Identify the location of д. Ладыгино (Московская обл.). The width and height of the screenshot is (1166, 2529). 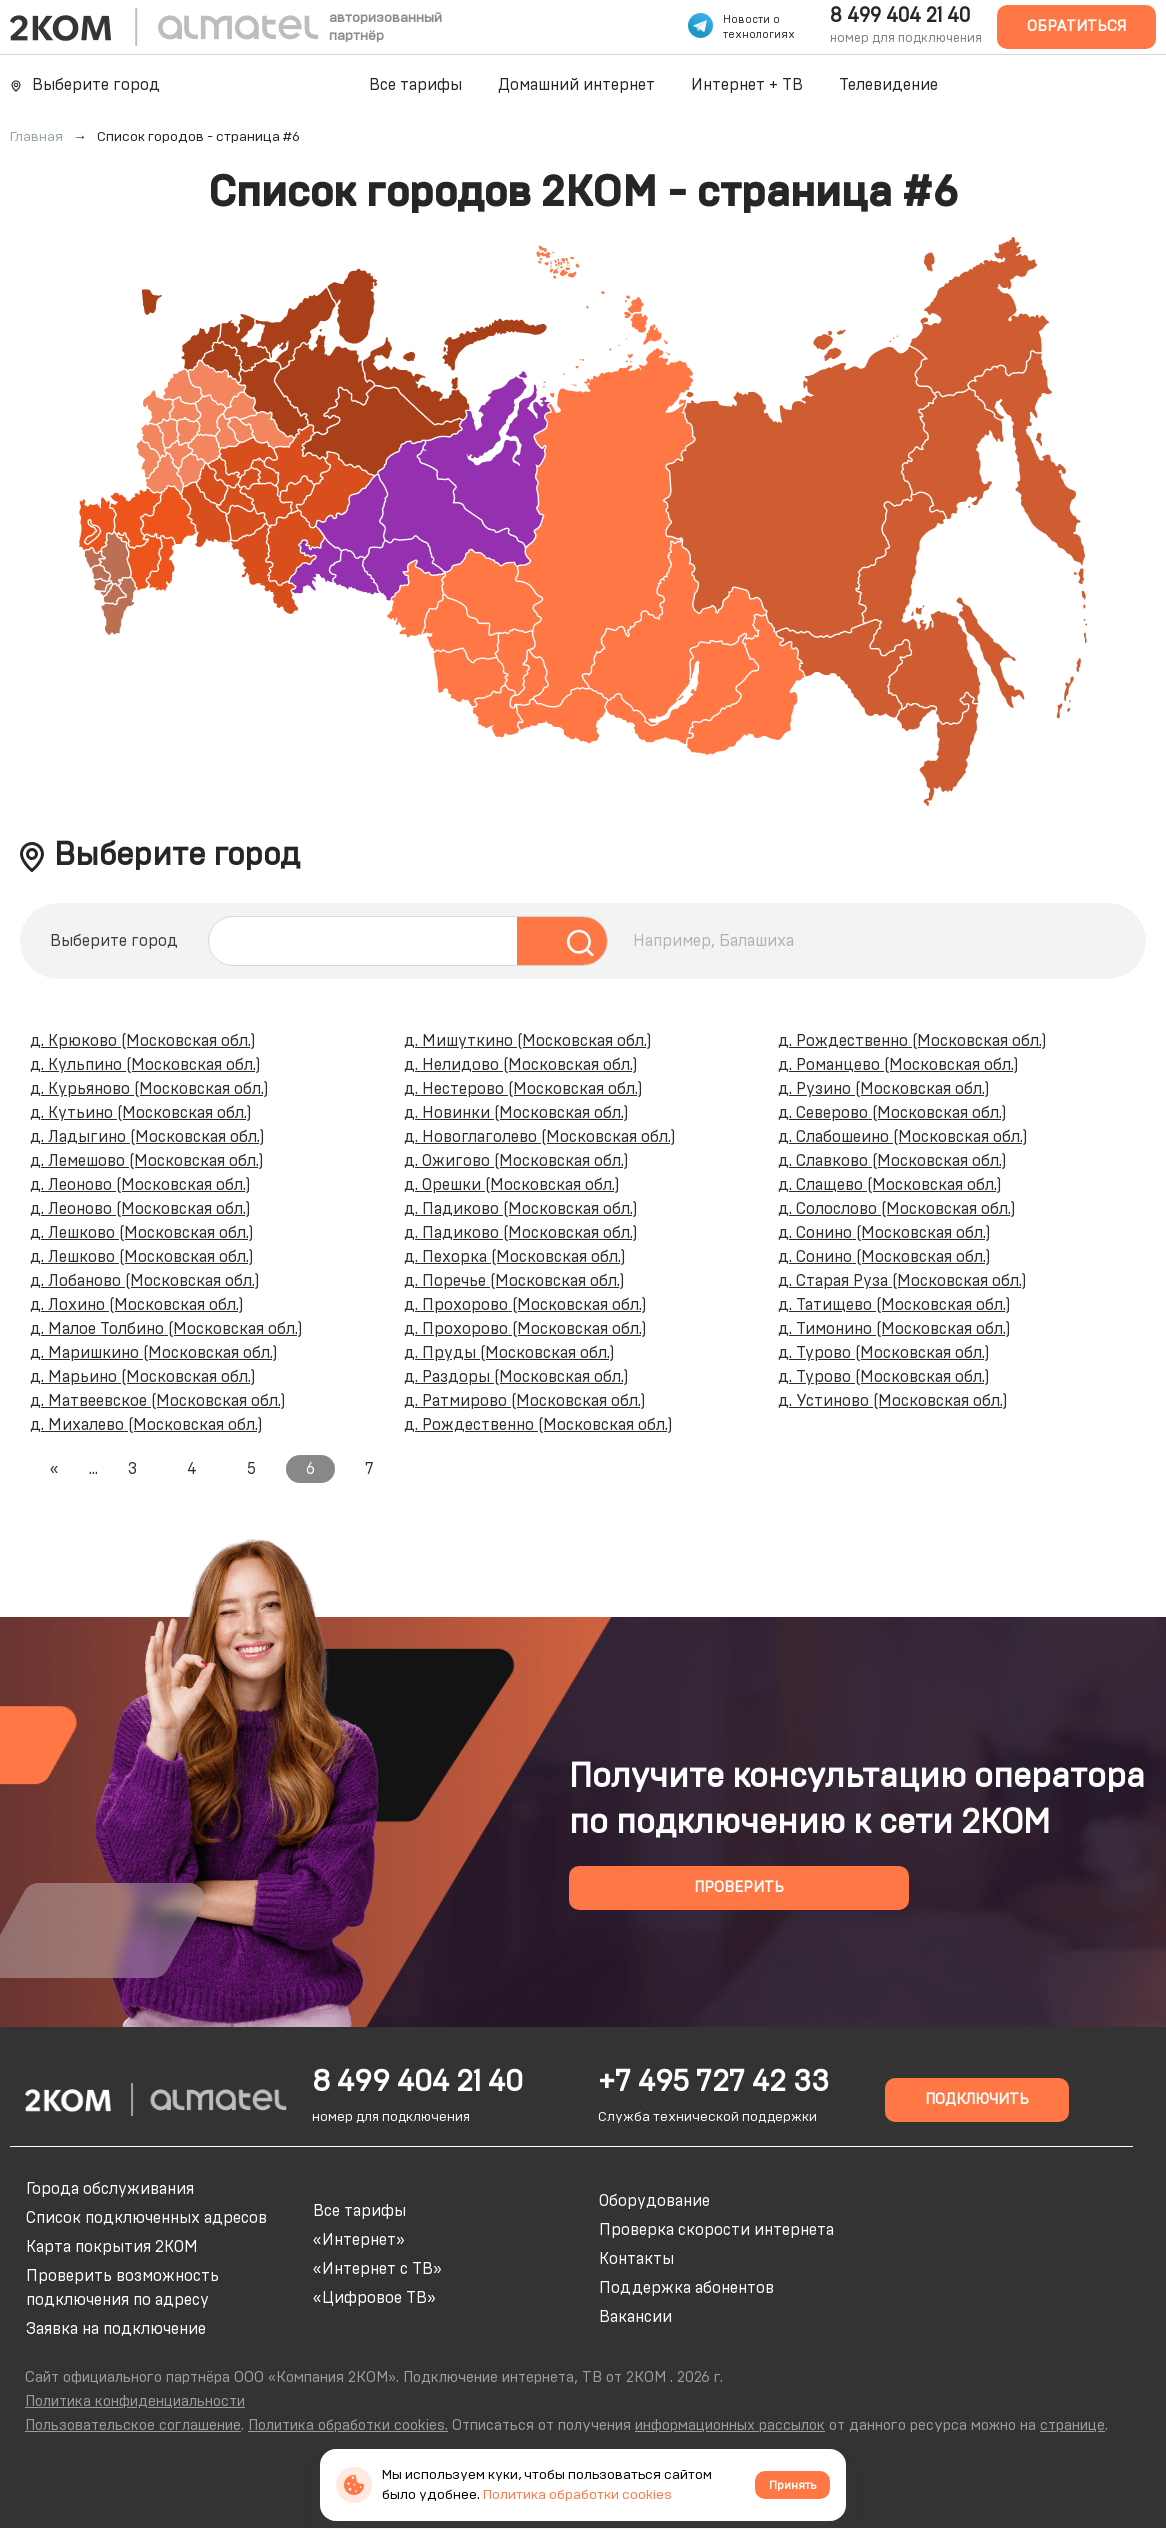
(147, 1137).